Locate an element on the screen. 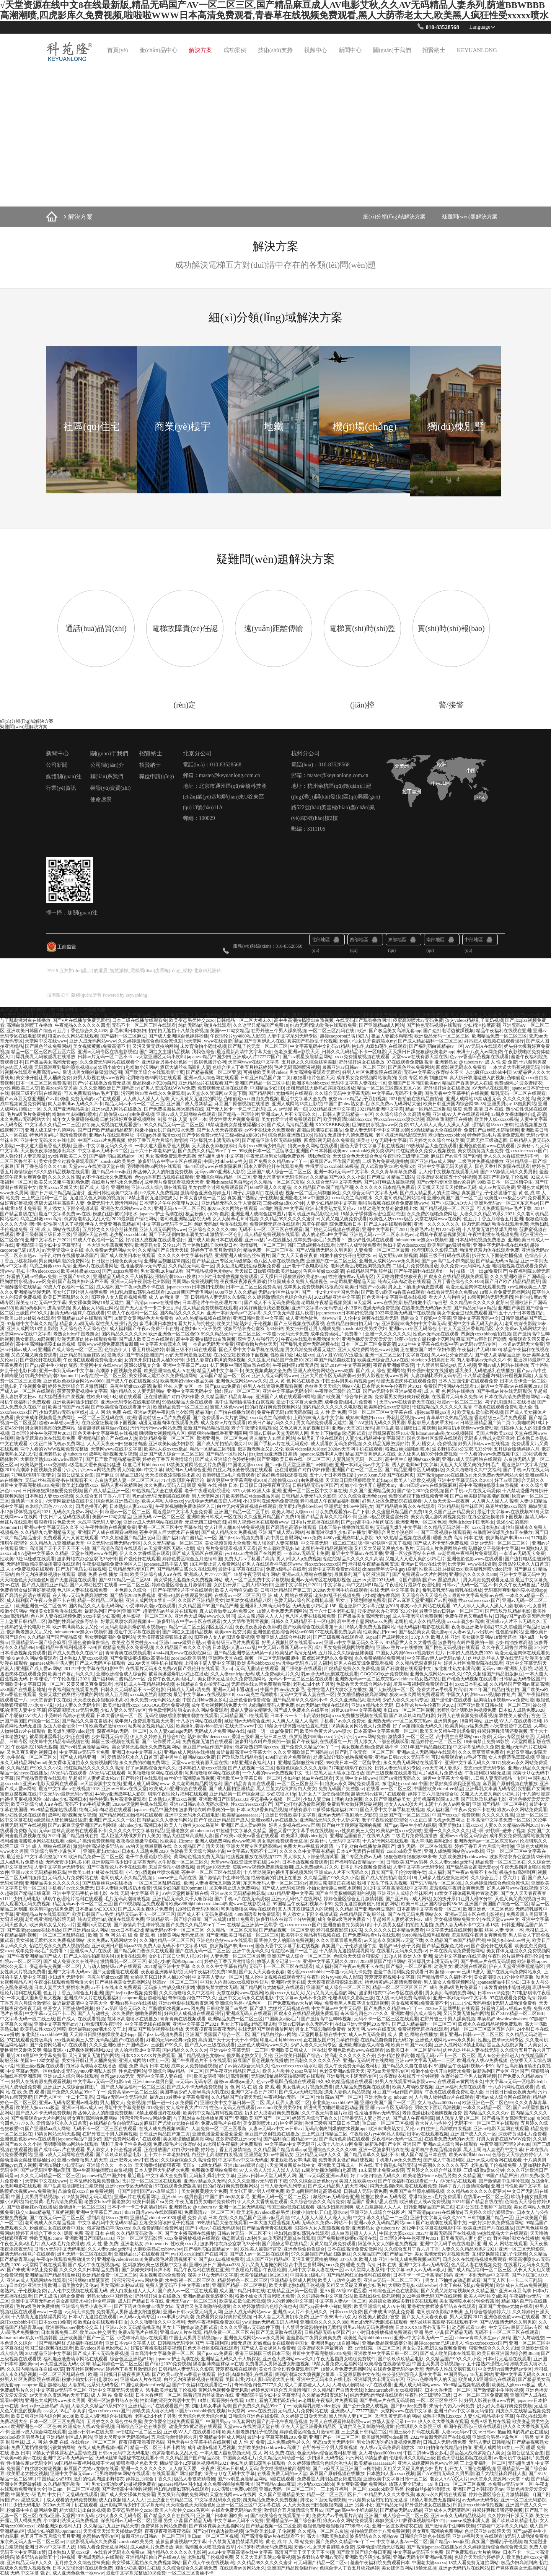 This screenshot has height=2576, width=551. 久久久亚洲精品动漫无码 is located at coordinates (25, 1292).